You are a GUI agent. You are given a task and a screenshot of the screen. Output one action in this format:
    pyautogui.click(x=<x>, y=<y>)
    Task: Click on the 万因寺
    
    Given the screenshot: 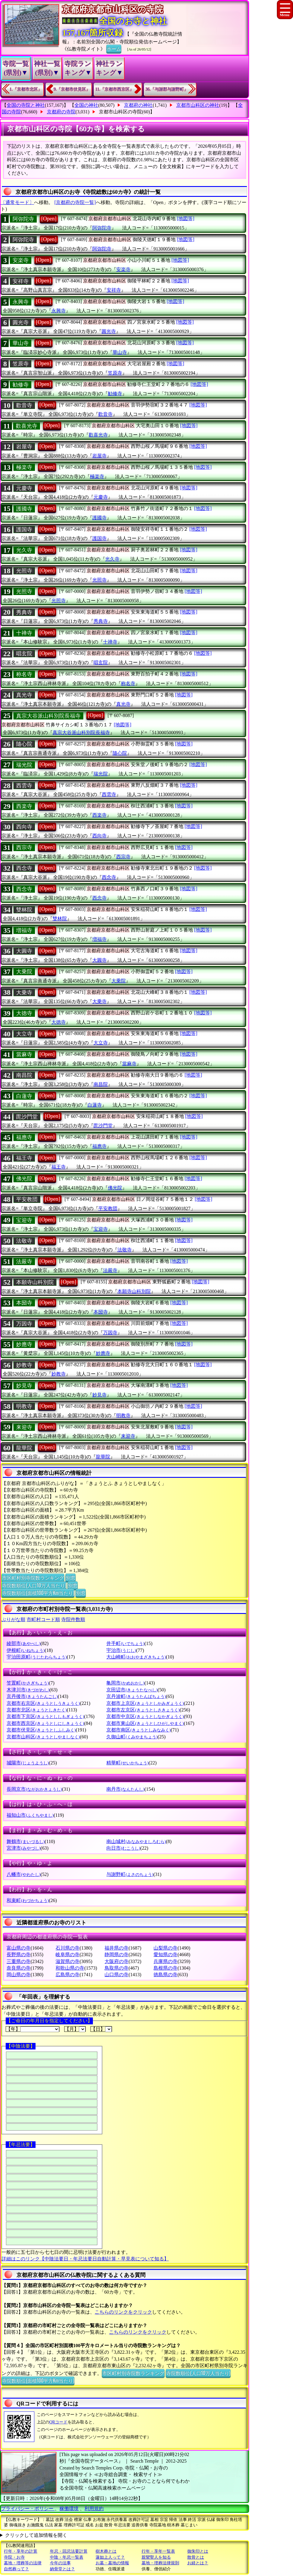 What is the action you would take?
    pyautogui.click(x=24, y=1324)
    